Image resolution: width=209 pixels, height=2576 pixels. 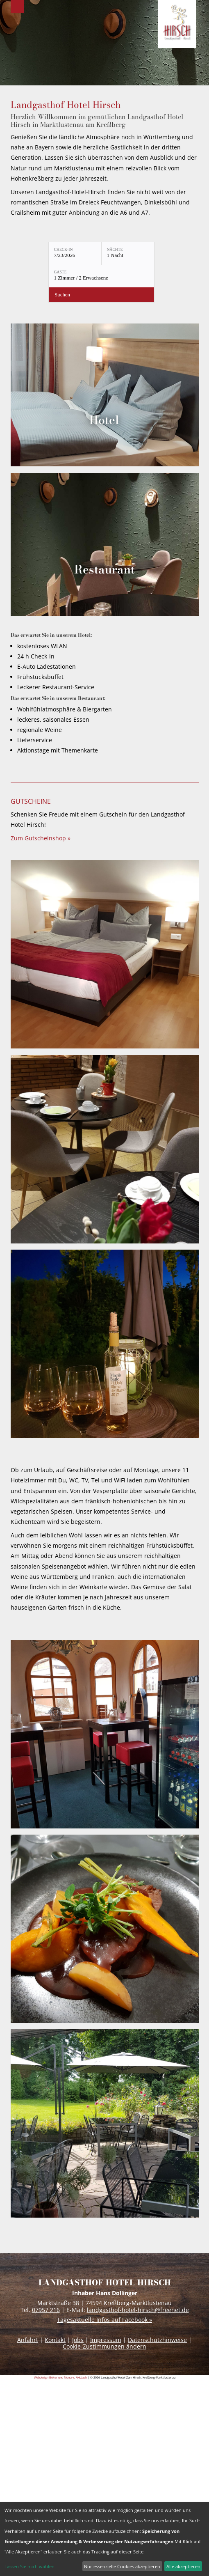 I want to click on Lassen Sie mich wählen, so click(x=30, y=2566).